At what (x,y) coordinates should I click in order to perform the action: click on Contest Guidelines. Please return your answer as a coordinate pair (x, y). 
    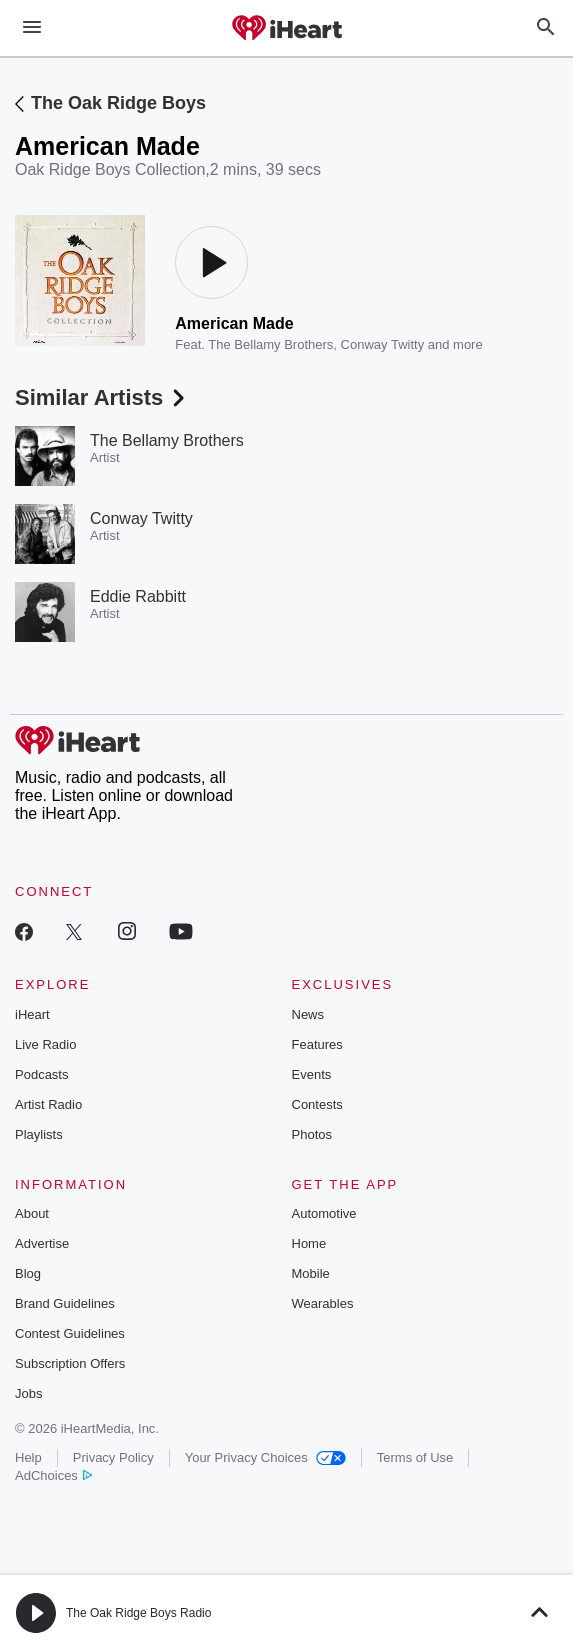
    Looking at the image, I should click on (70, 1333).